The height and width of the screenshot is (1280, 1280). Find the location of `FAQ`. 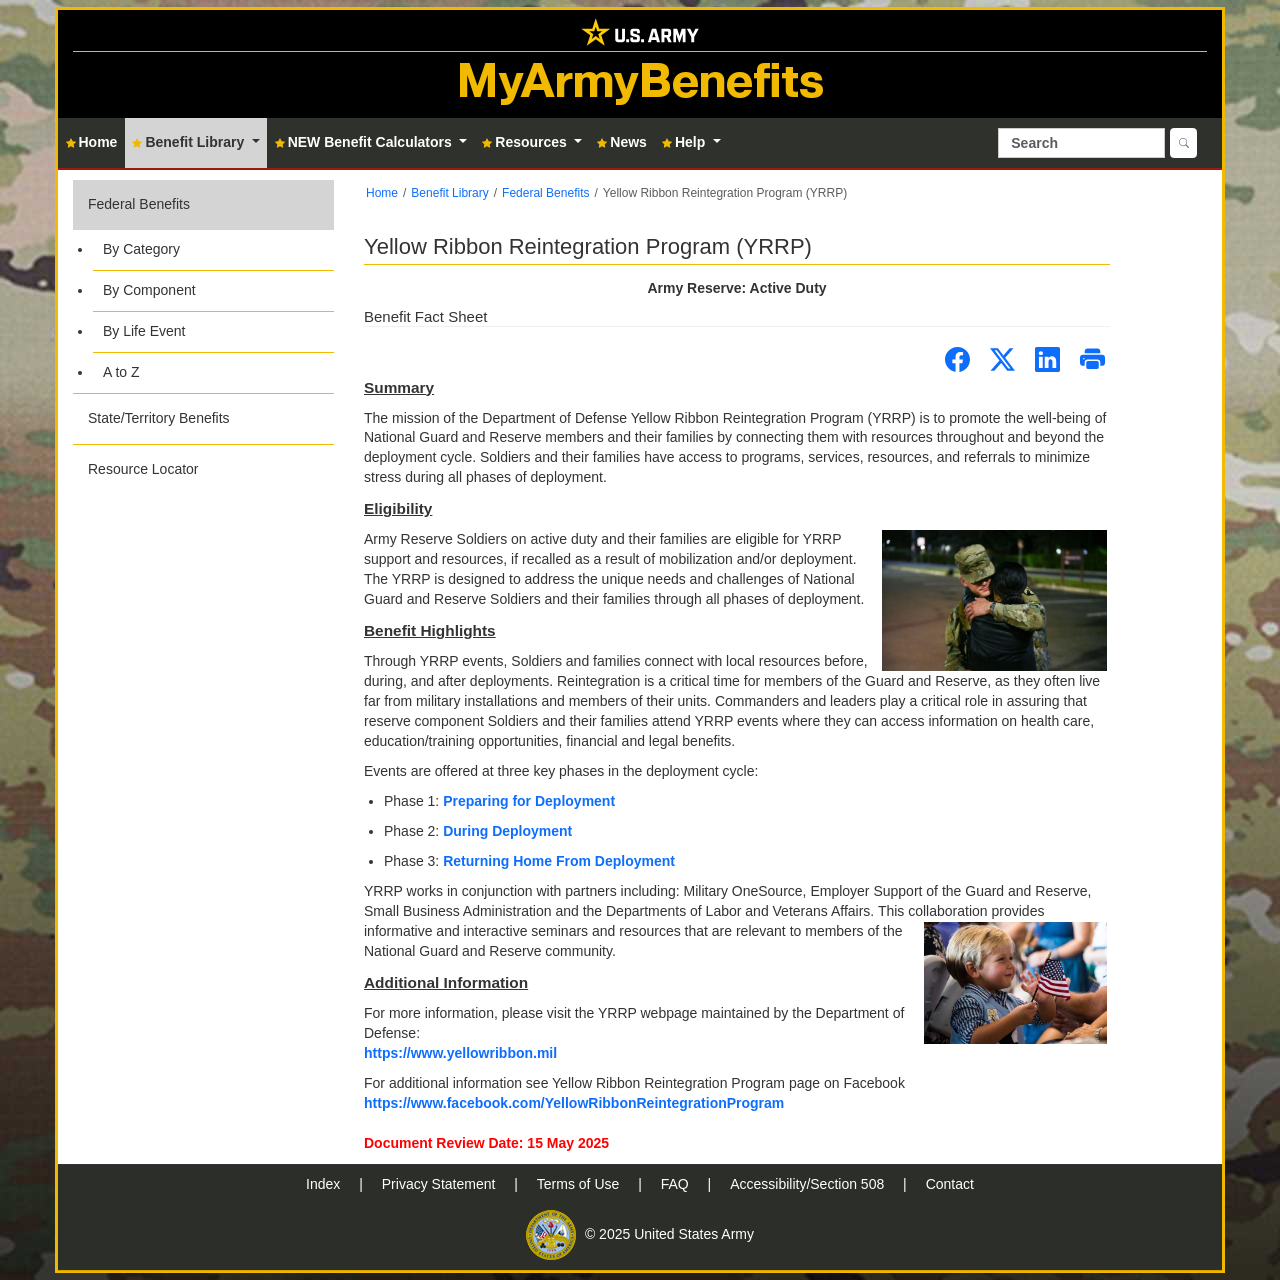

FAQ is located at coordinates (677, 1184).